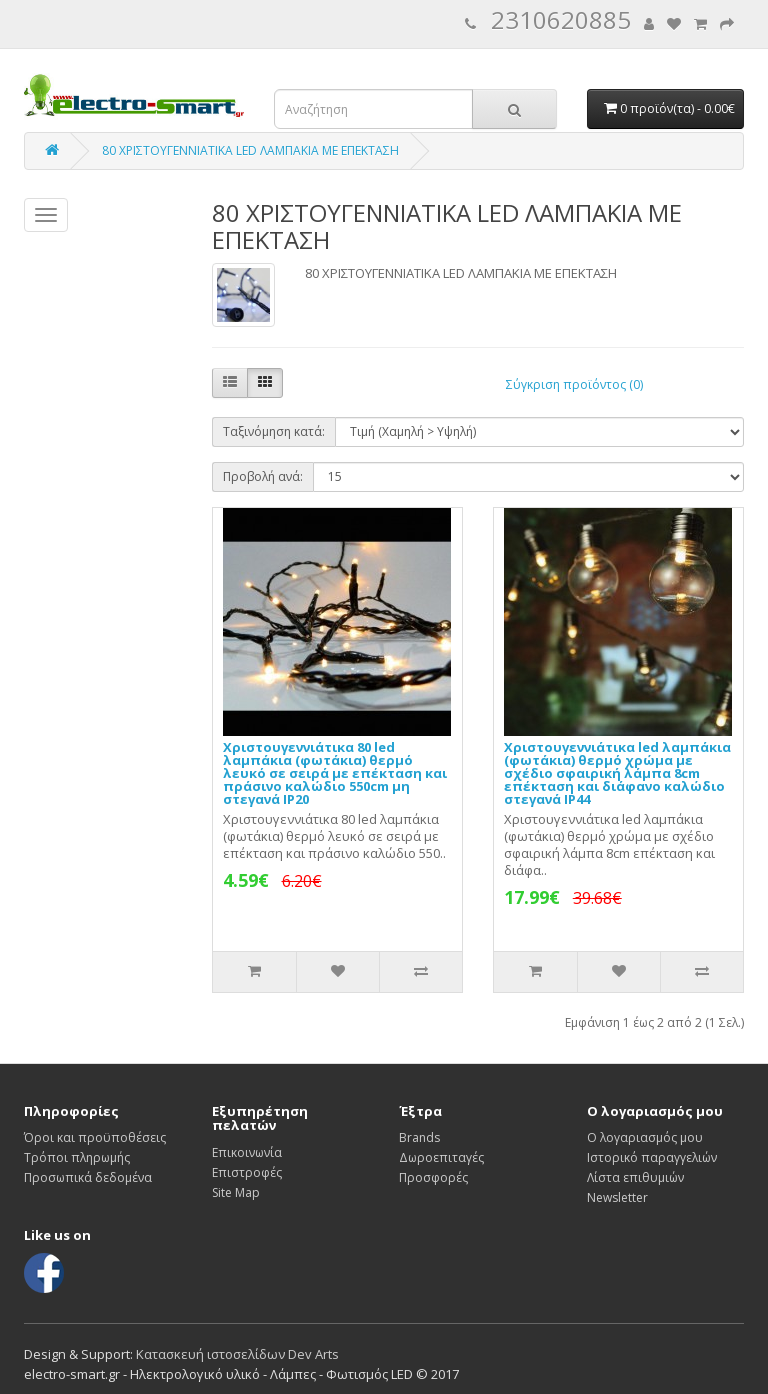 Image resolution: width=768 pixels, height=1394 pixels. I want to click on Τρόποι πληρωμής, so click(77, 1157).